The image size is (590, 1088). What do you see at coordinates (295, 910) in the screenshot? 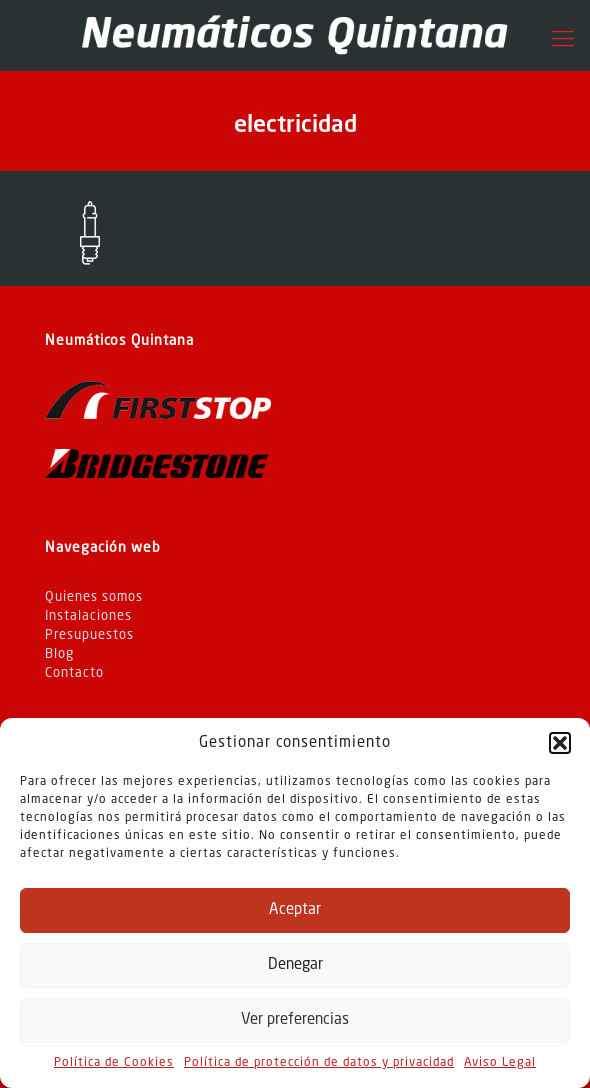
I see `Aceptar` at bounding box center [295, 910].